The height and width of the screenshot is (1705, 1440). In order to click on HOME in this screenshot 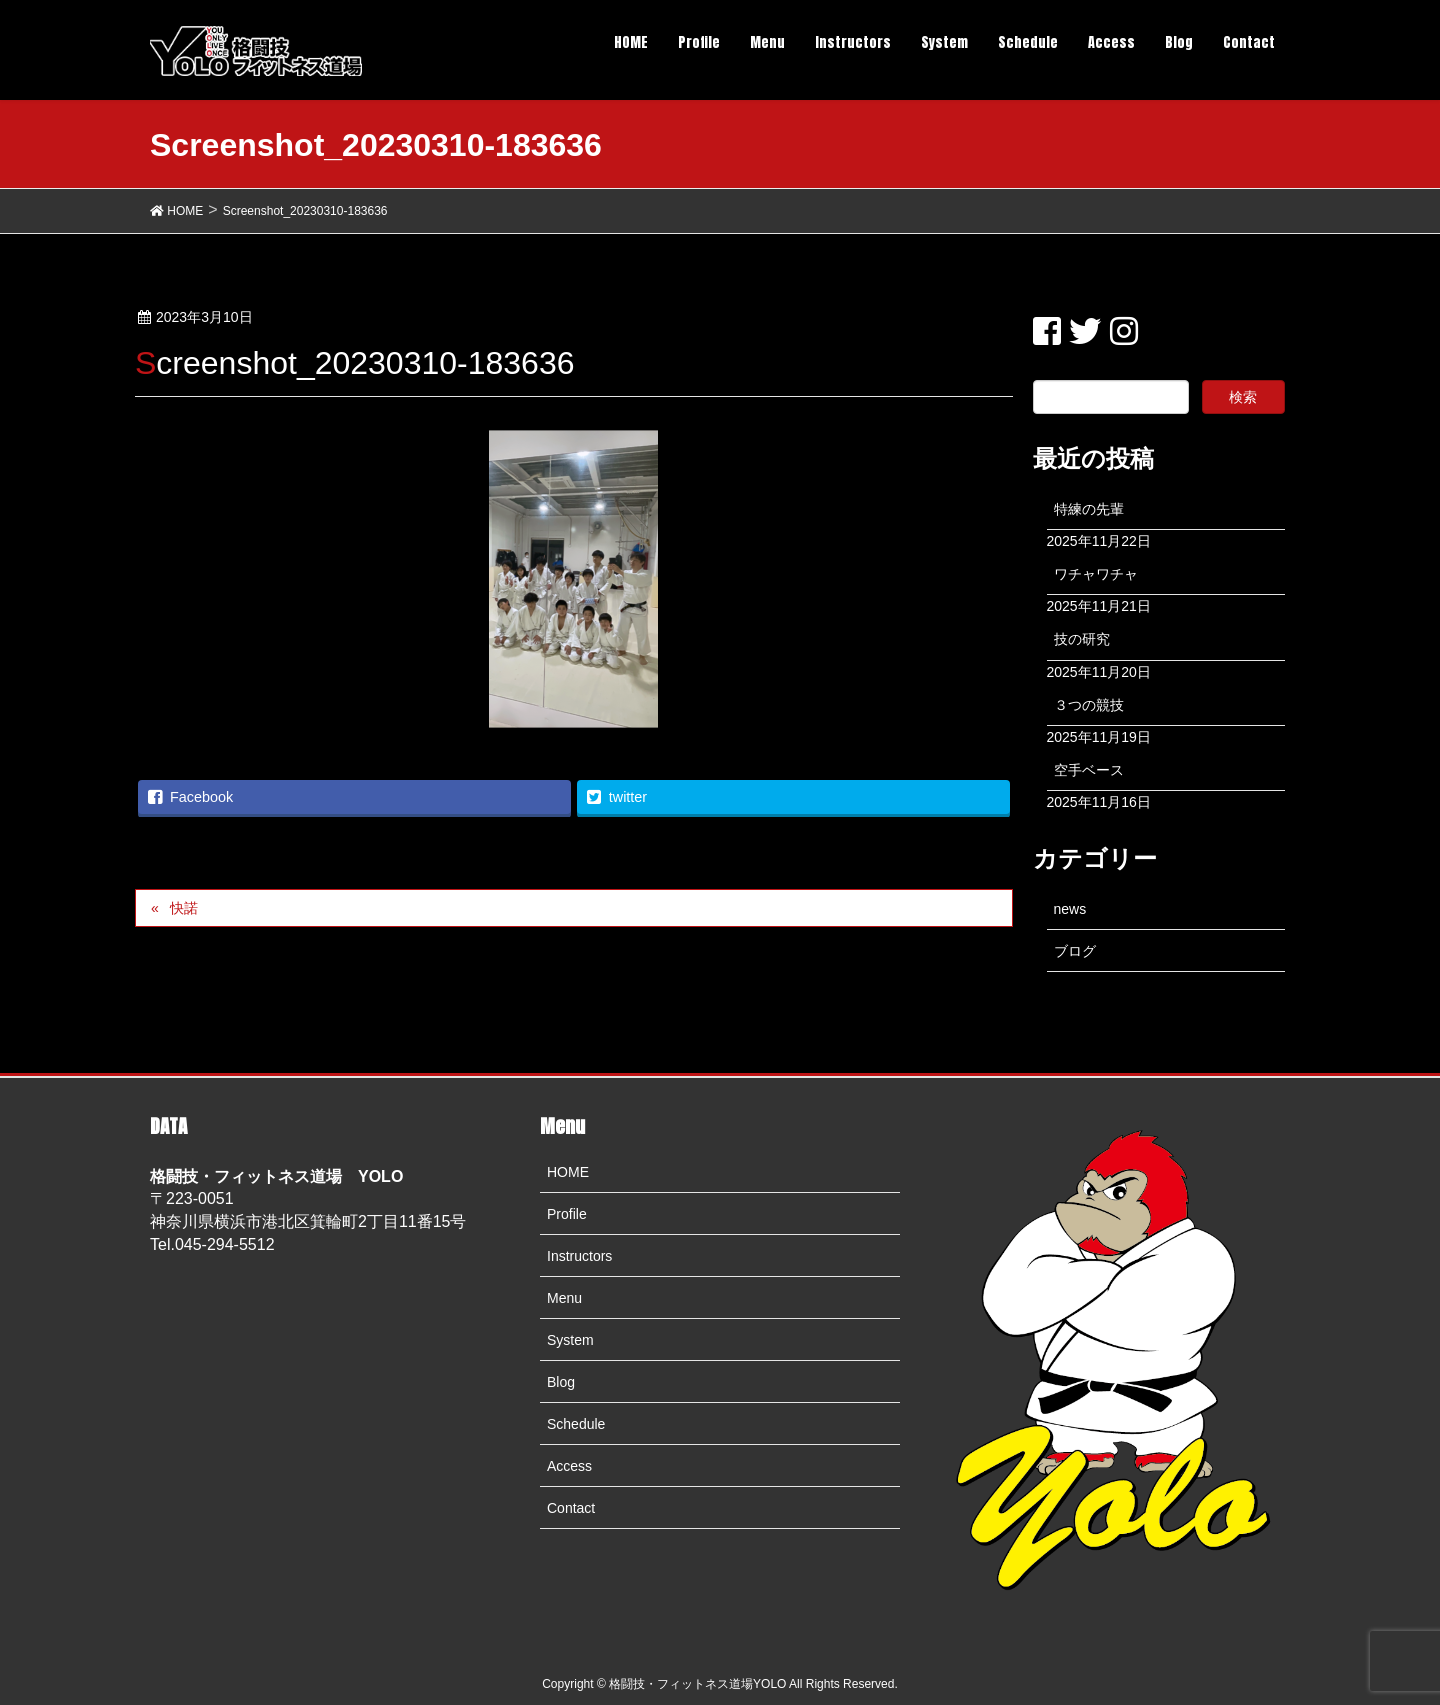, I will do `click(568, 1172)`.